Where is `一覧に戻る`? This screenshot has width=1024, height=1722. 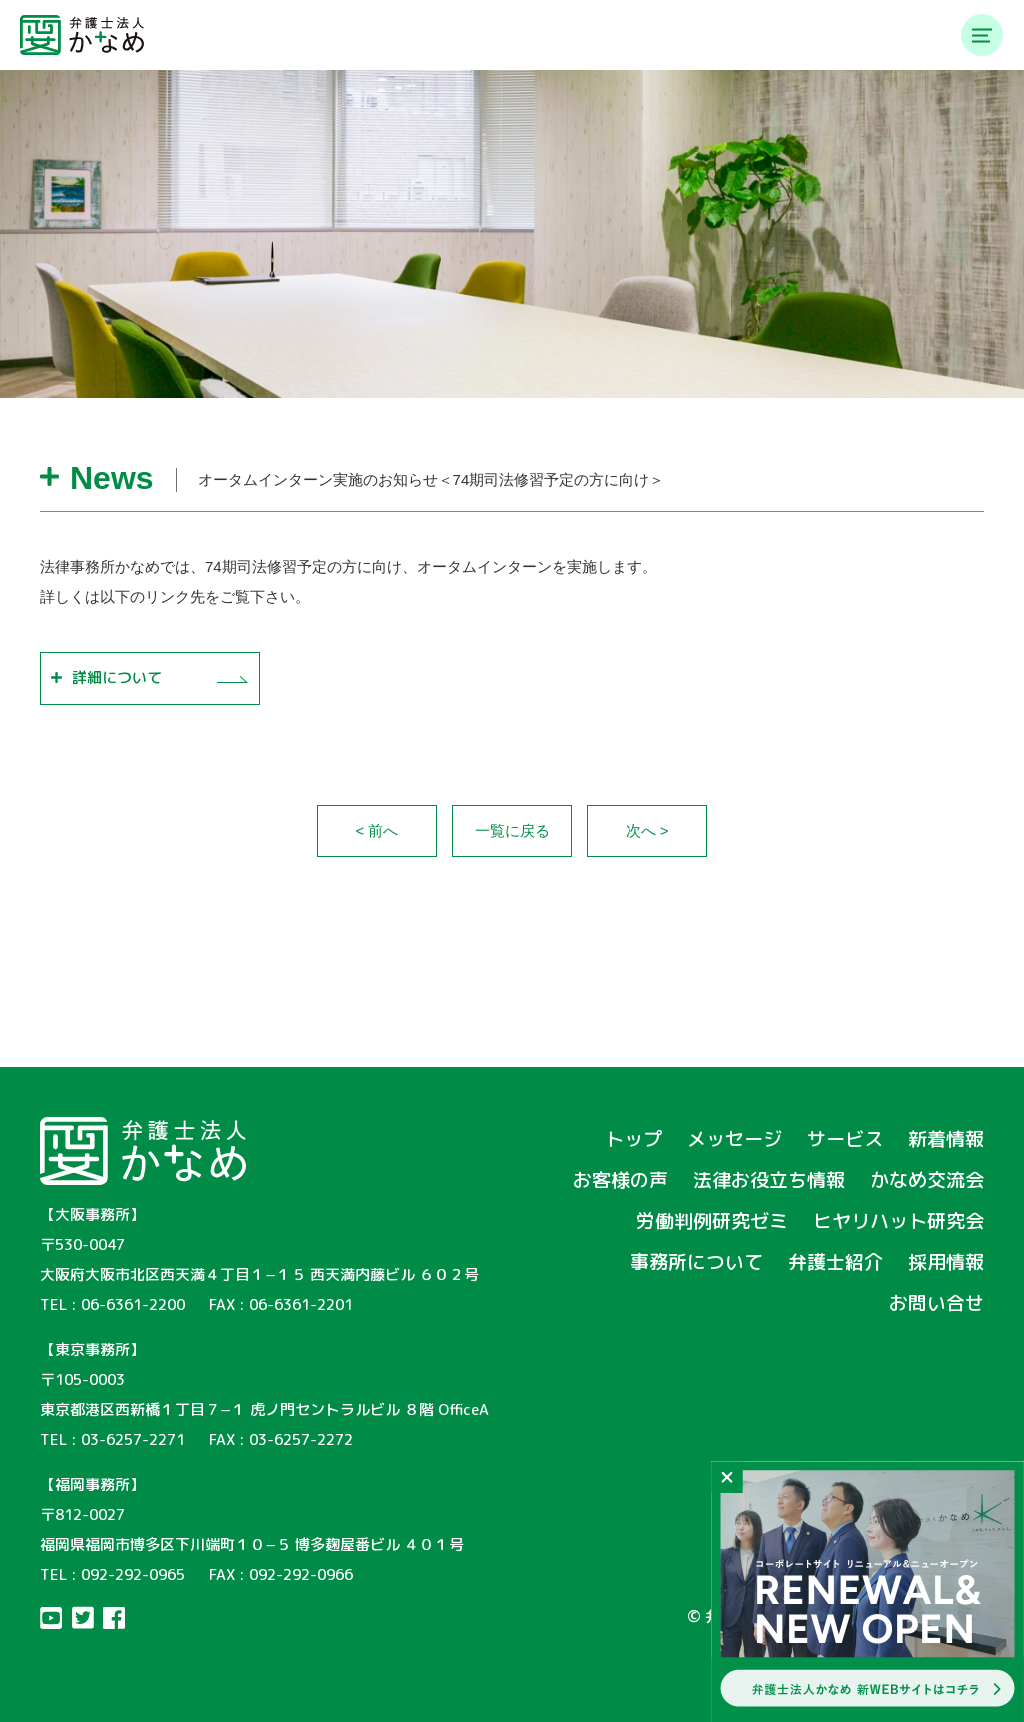
一覧に戻る is located at coordinates (512, 830).